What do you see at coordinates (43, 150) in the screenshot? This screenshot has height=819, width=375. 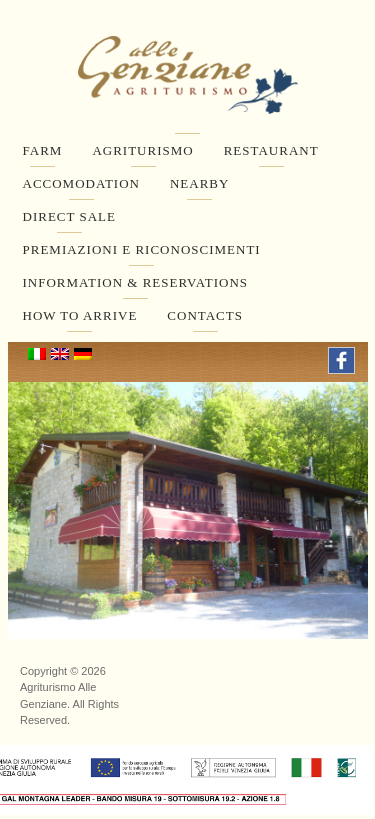 I see `Farm` at bounding box center [43, 150].